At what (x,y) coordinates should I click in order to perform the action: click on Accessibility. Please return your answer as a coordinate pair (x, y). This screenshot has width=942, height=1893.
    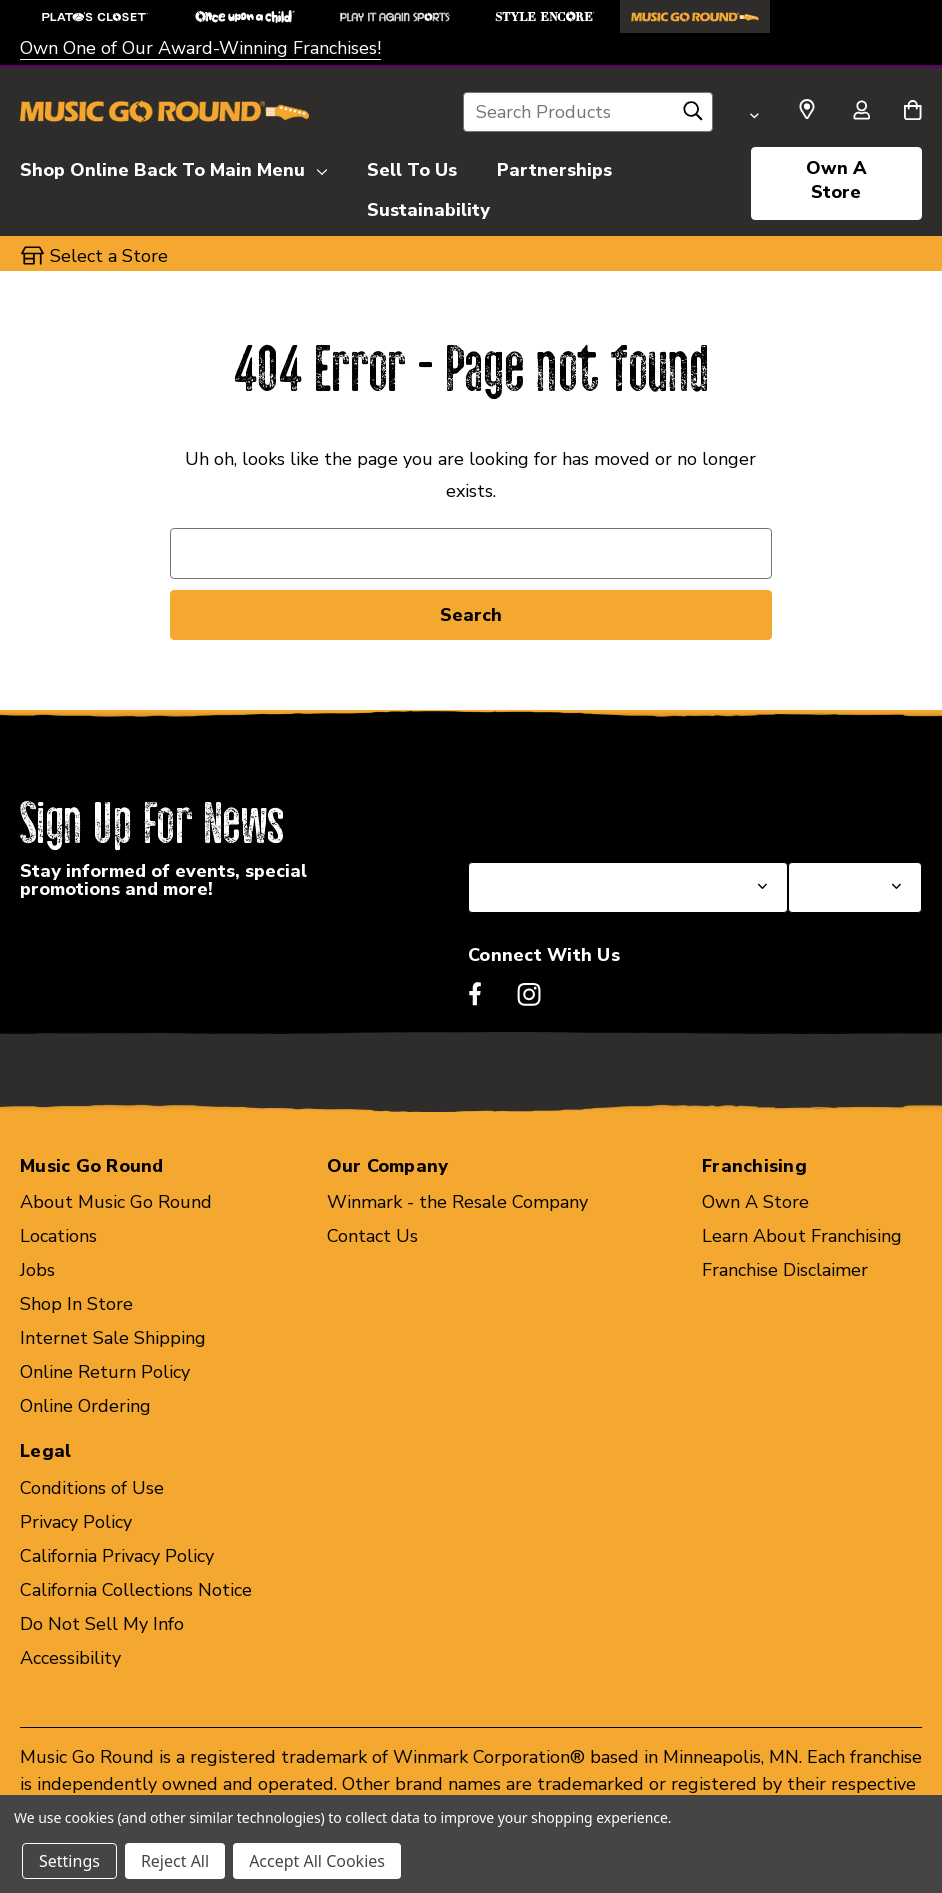
    Looking at the image, I should click on (70, 1658).